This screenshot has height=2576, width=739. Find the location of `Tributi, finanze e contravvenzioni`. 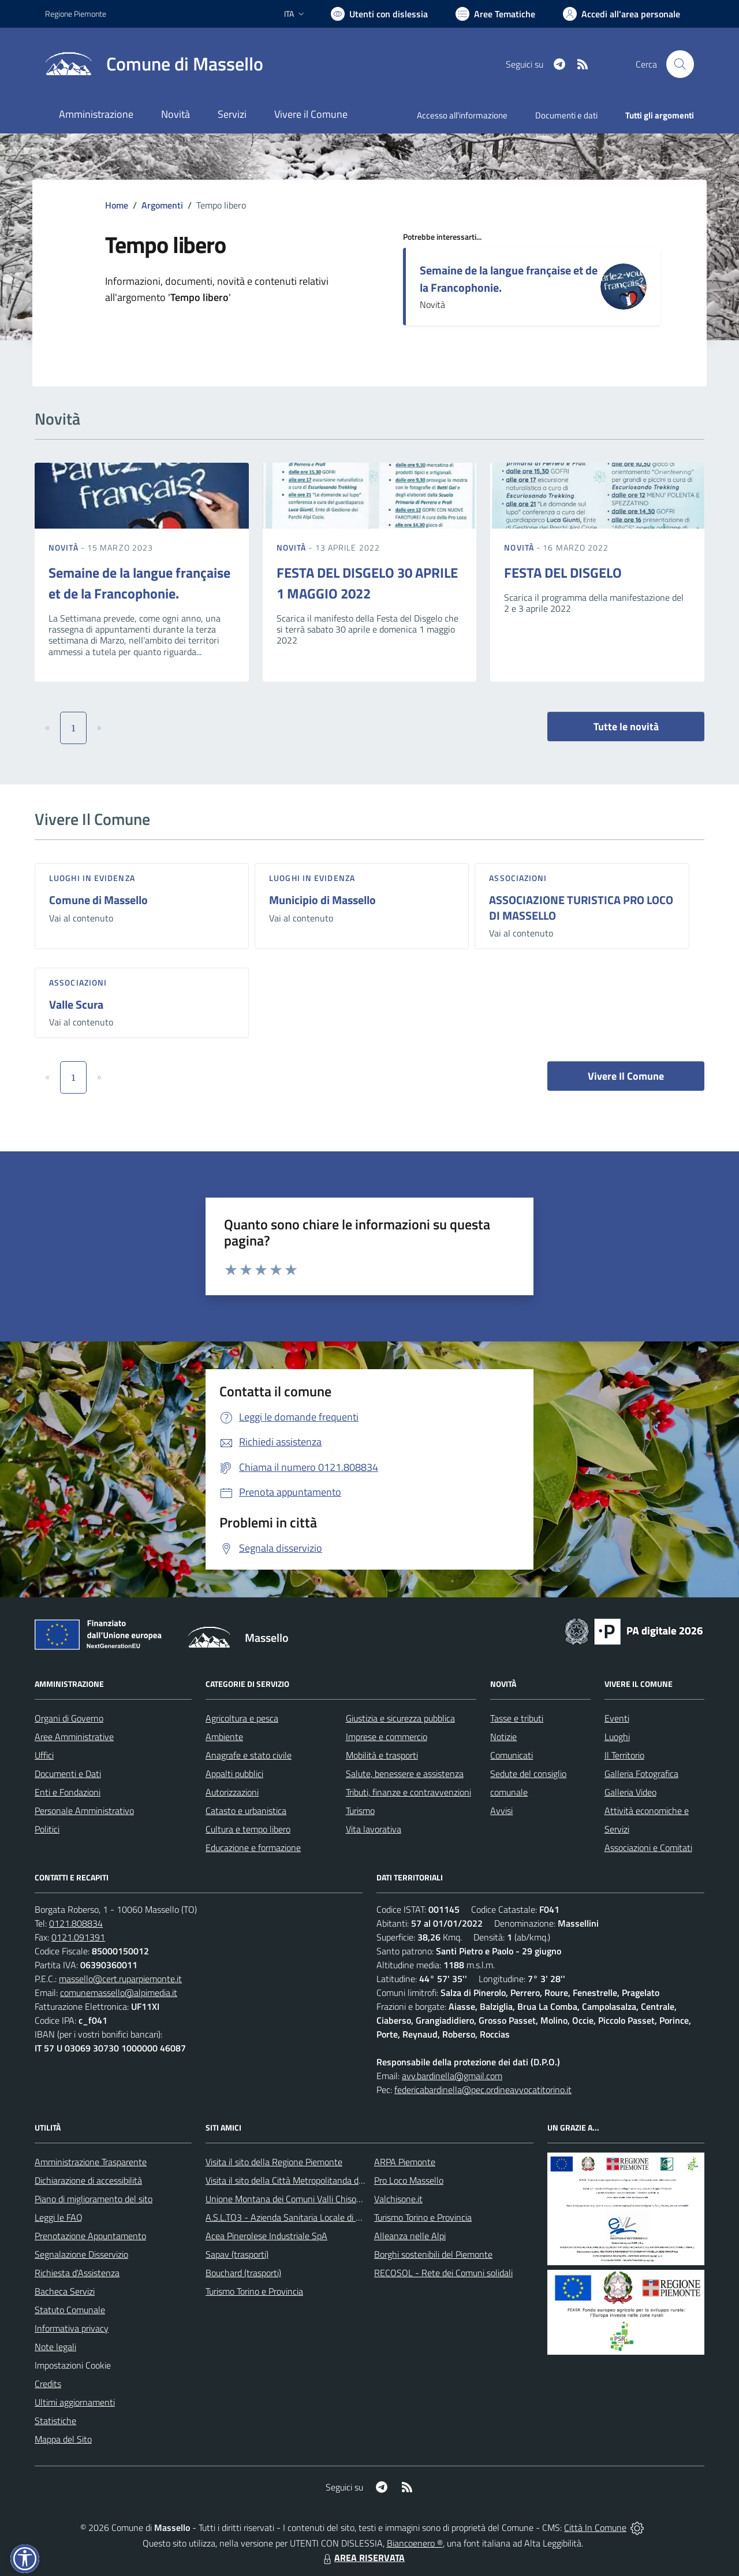

Tributi, finanze e contravvenzioni is located at coordinates (408, 1792).